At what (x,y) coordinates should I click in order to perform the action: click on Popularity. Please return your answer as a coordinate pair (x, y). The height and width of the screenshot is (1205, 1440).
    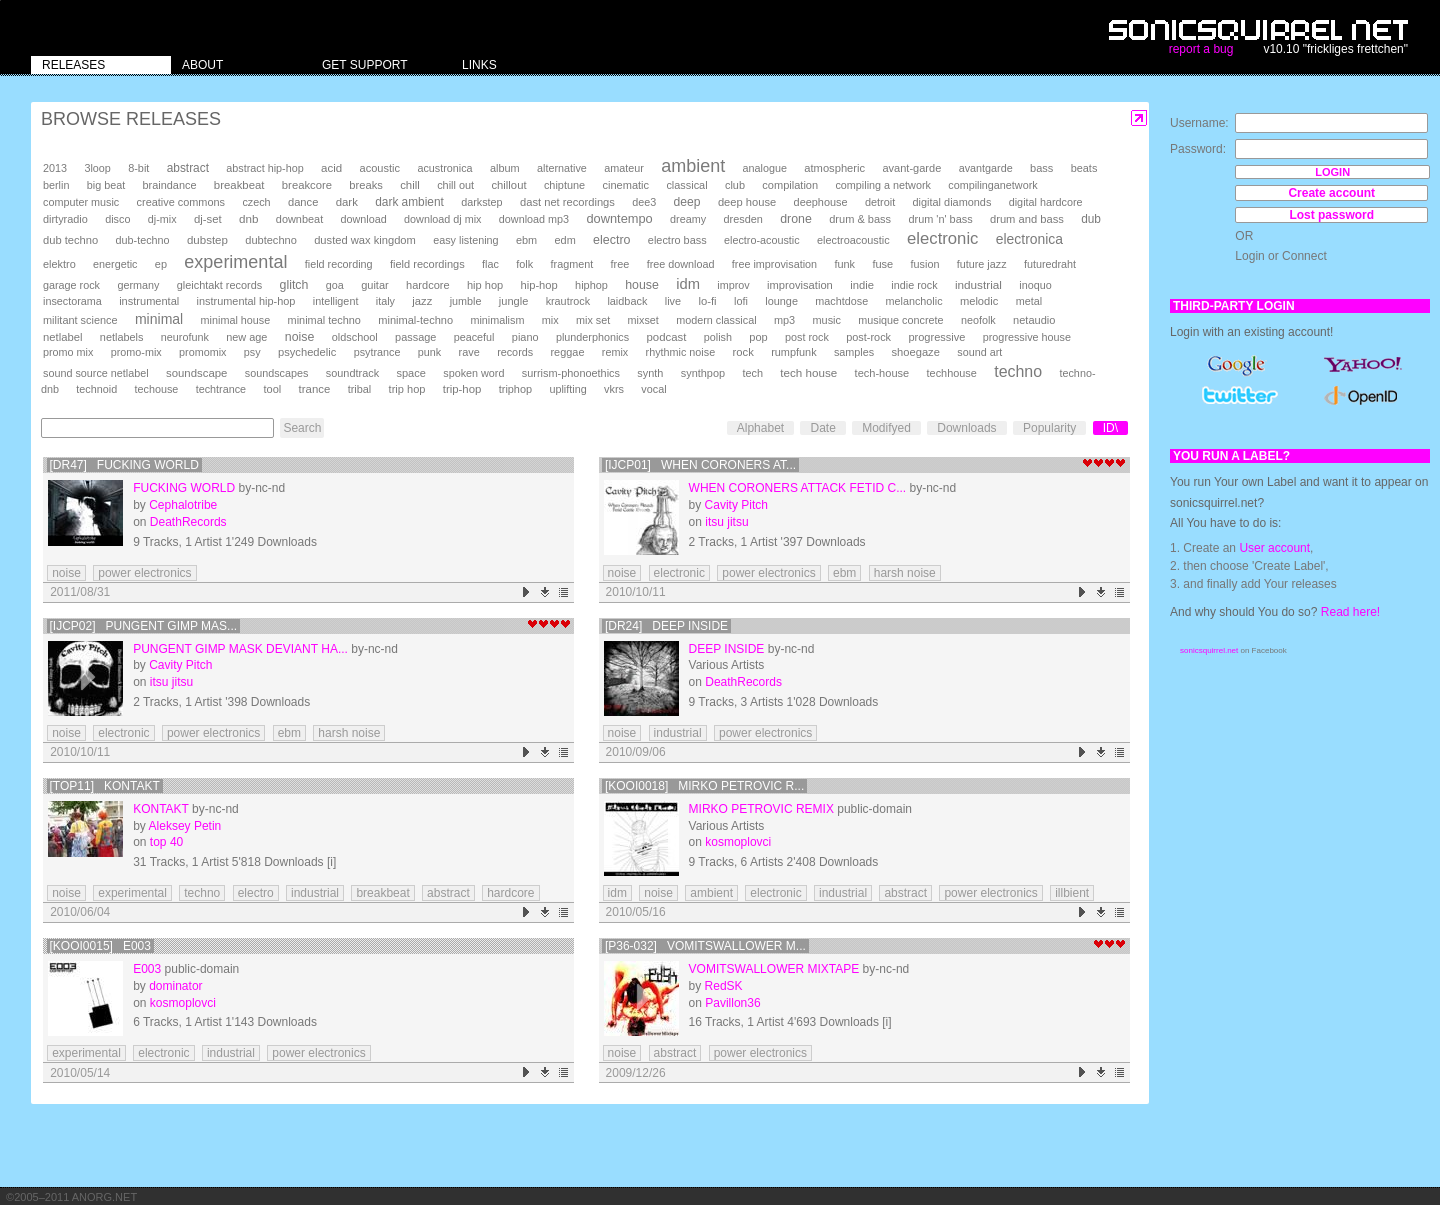
    Looking at the image, I should click on (1049, 428).